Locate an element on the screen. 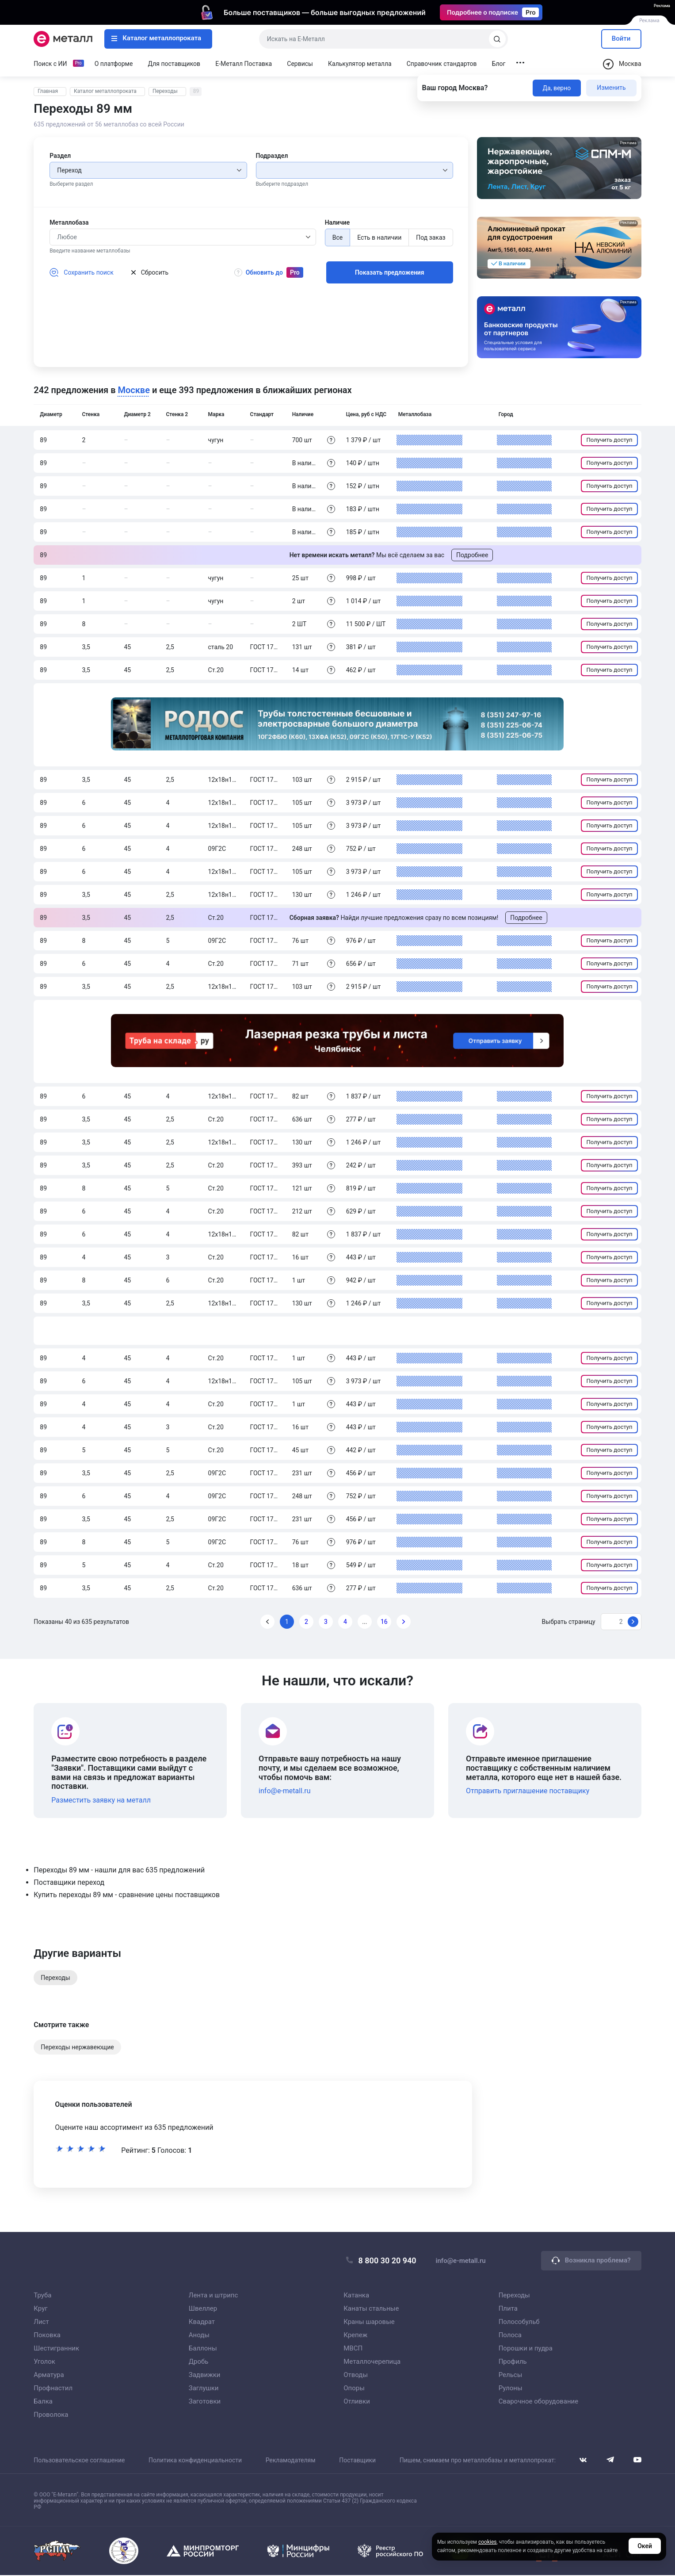 Image resolution: width=675 pixels, height=2576 pixels. Плита is located at coordinates (508, 2309).